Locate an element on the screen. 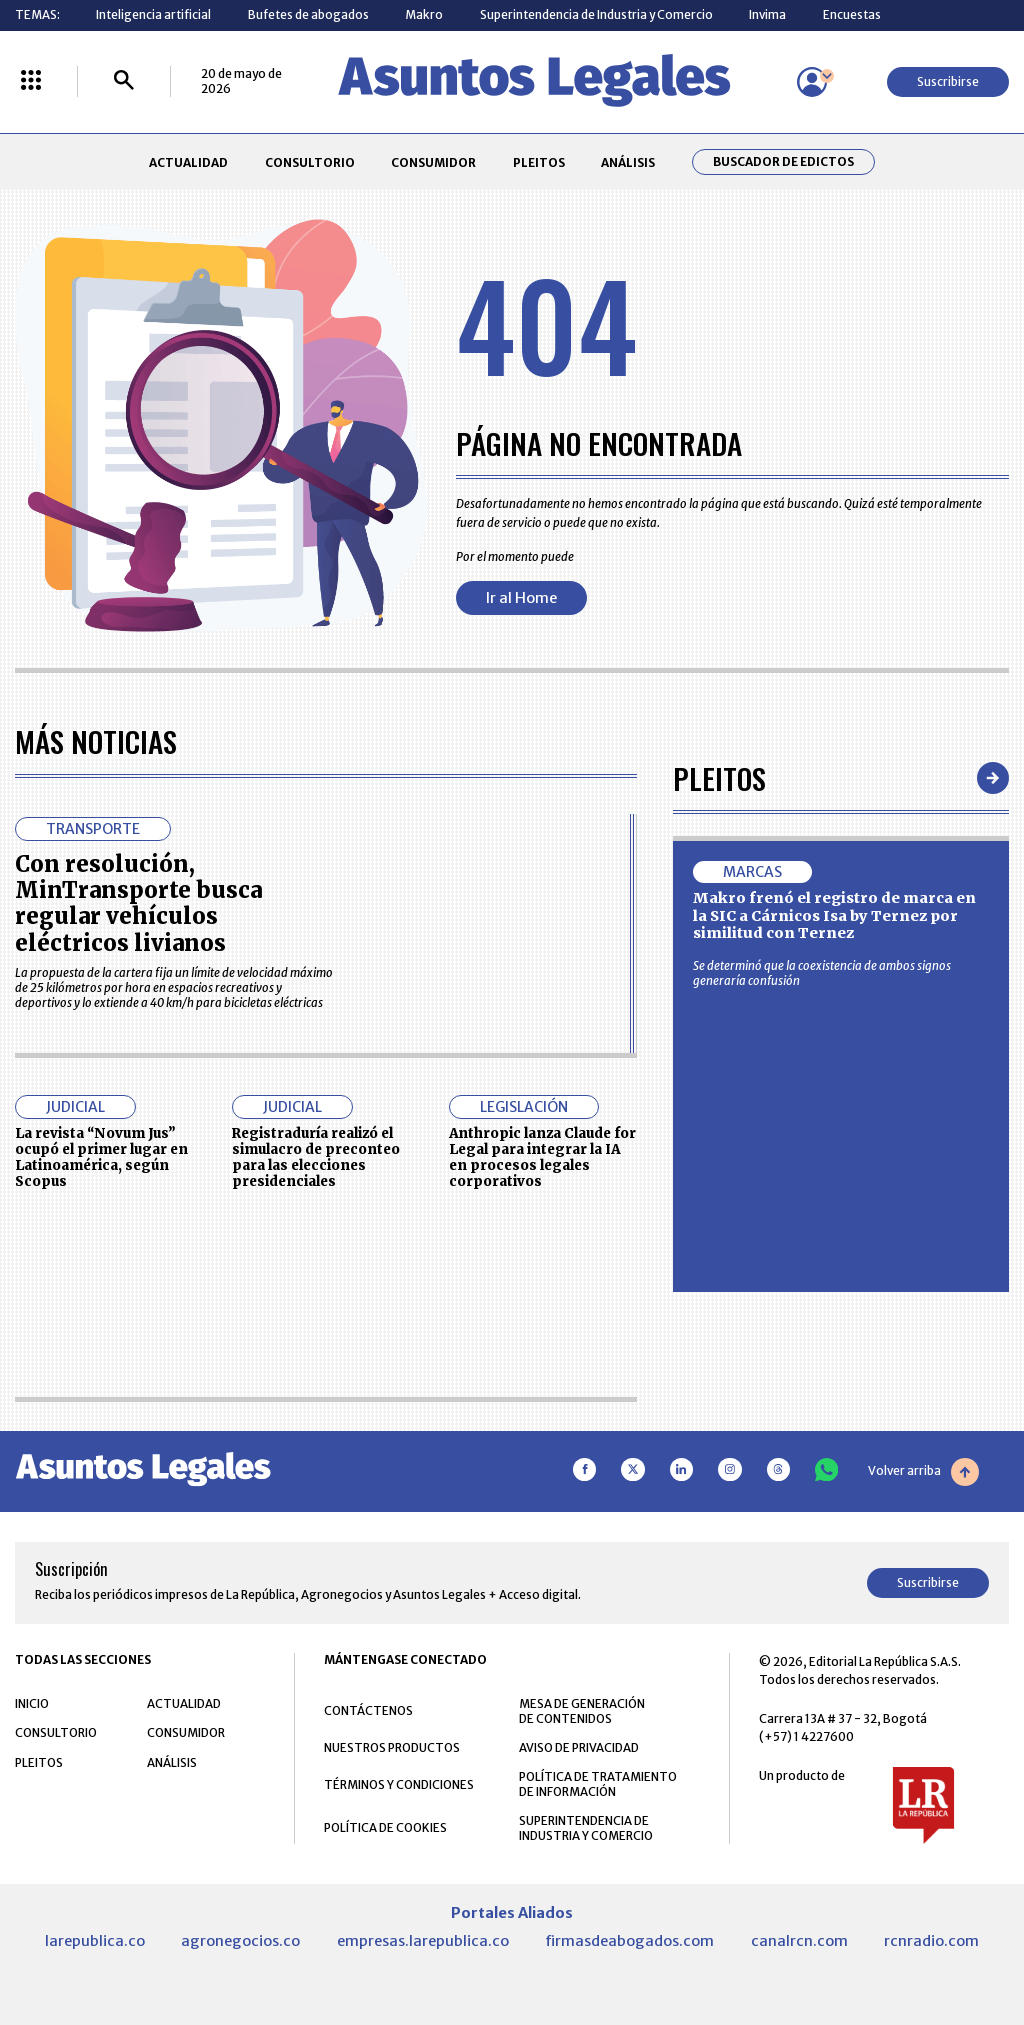 The image size is (1024, 2025). Encuestas is located at coordinates (852, 14).